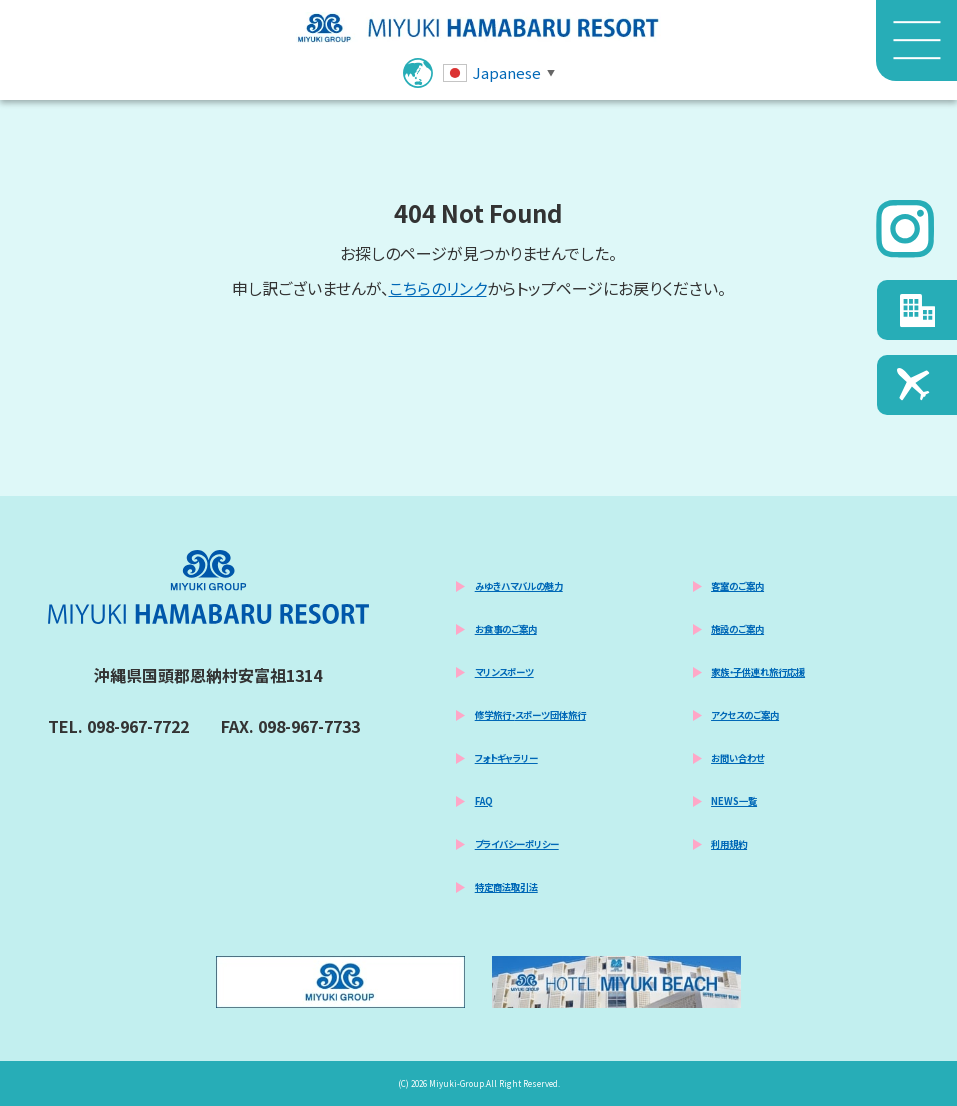  What do you see at coordinates (729, 844) in the screenshot?
I see `利用規約` at bounding box center [729, 844].